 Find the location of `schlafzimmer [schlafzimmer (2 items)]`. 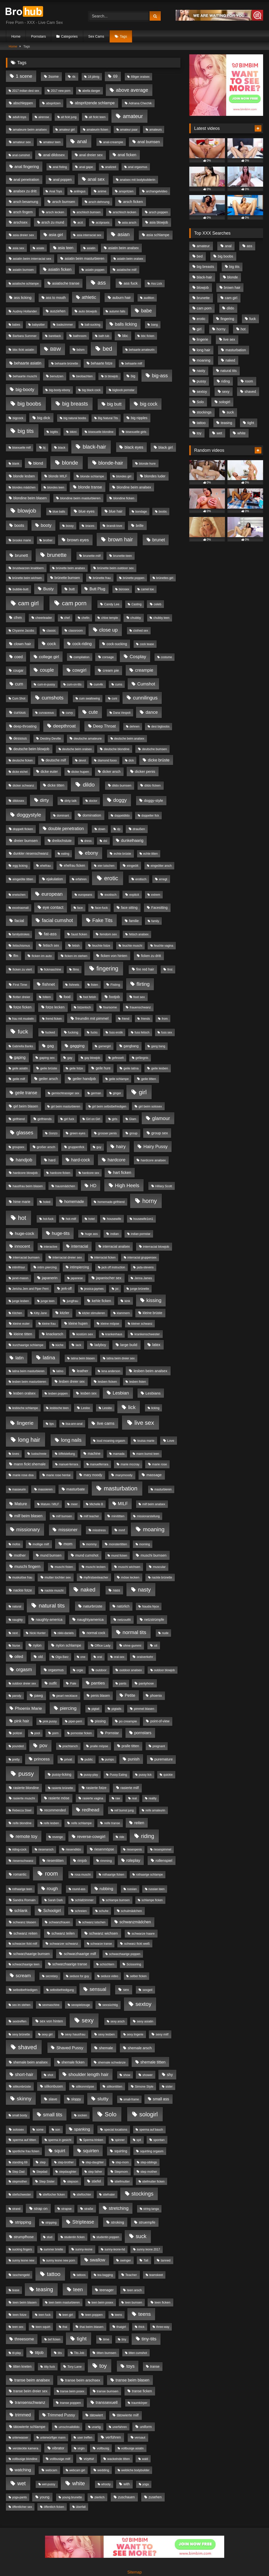

schlafzimmer [schlafzimmer (2 items)] is located at coordinates (84, 1900).